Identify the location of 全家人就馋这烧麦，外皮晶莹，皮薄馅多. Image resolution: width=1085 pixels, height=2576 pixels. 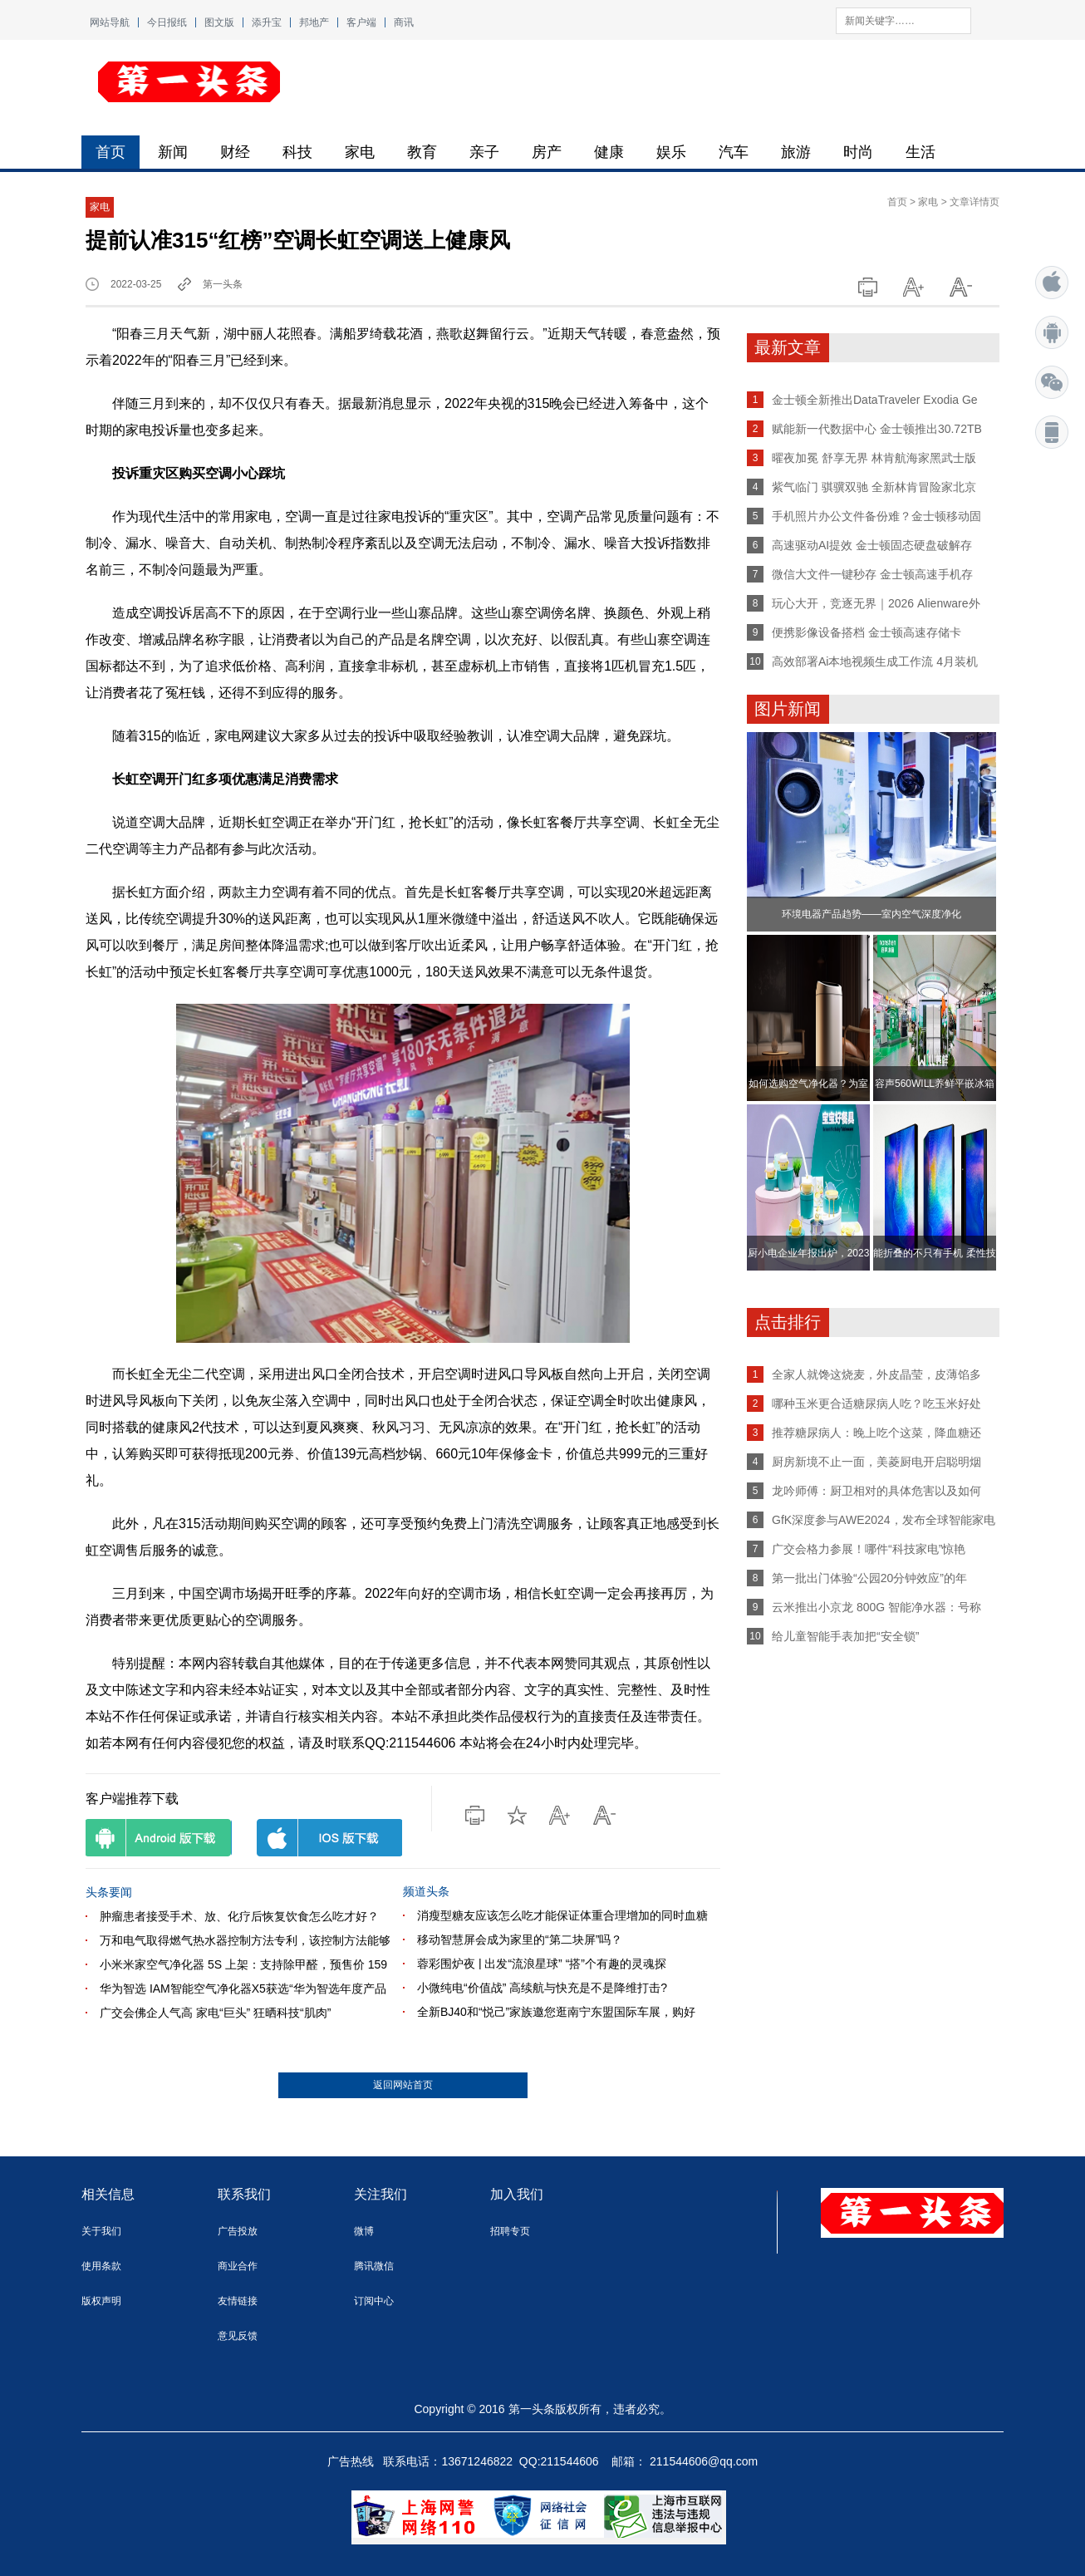
(876, 1374).